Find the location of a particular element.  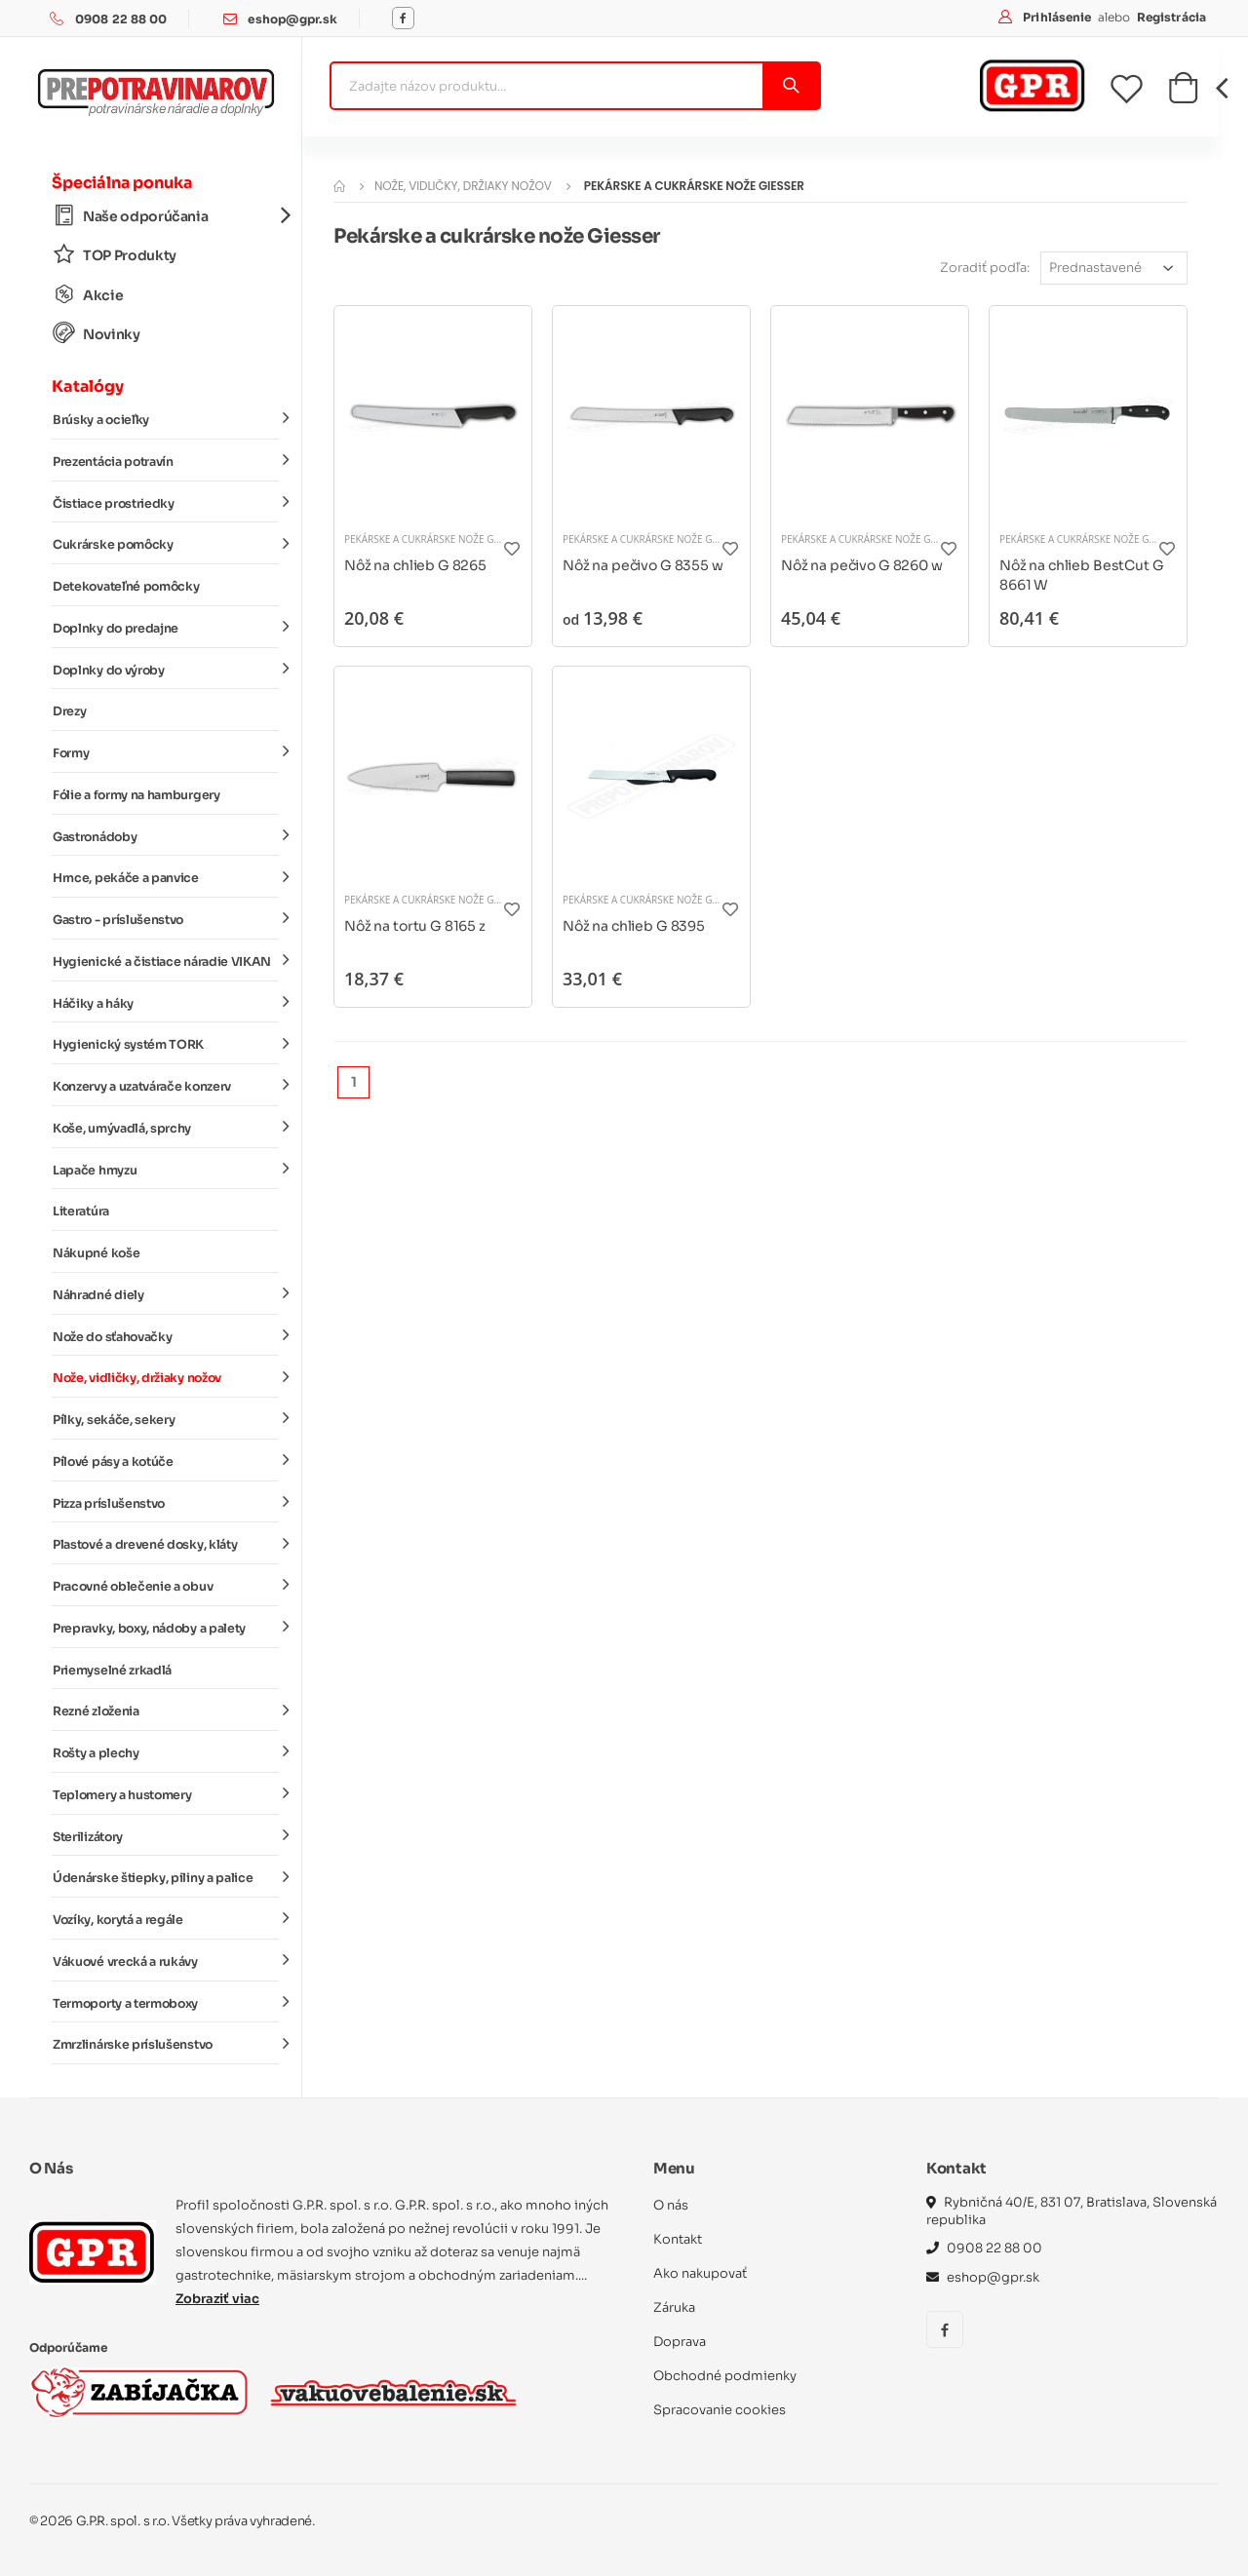

TOP Produkty is located at coordinates (114, 255).